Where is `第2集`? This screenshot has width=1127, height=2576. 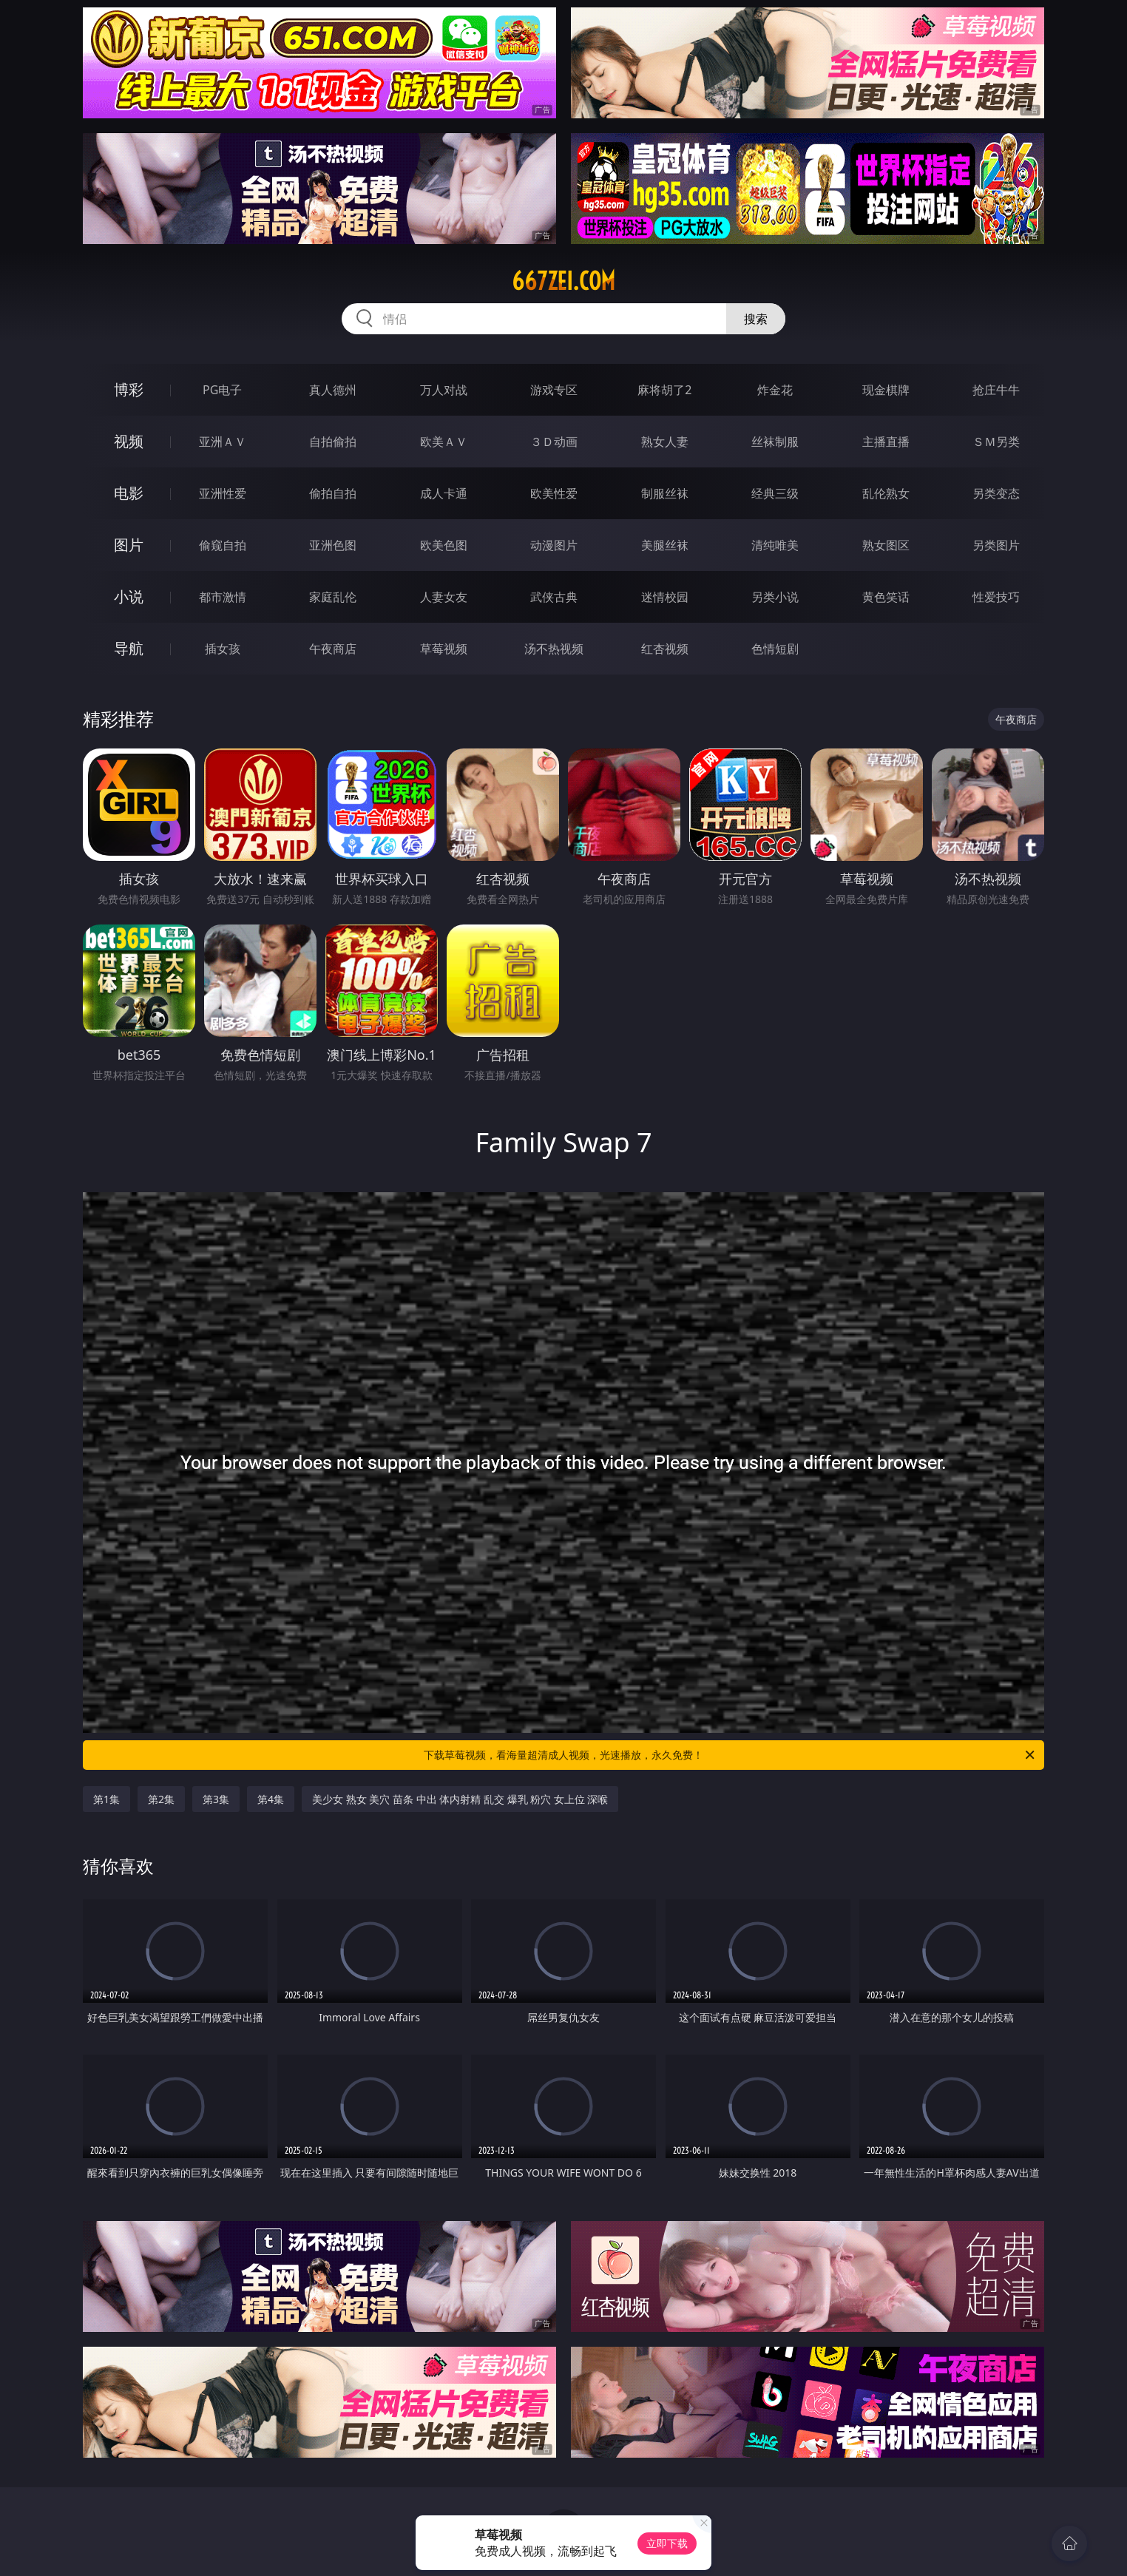 第2集 is located at coordinates (161, 1799).